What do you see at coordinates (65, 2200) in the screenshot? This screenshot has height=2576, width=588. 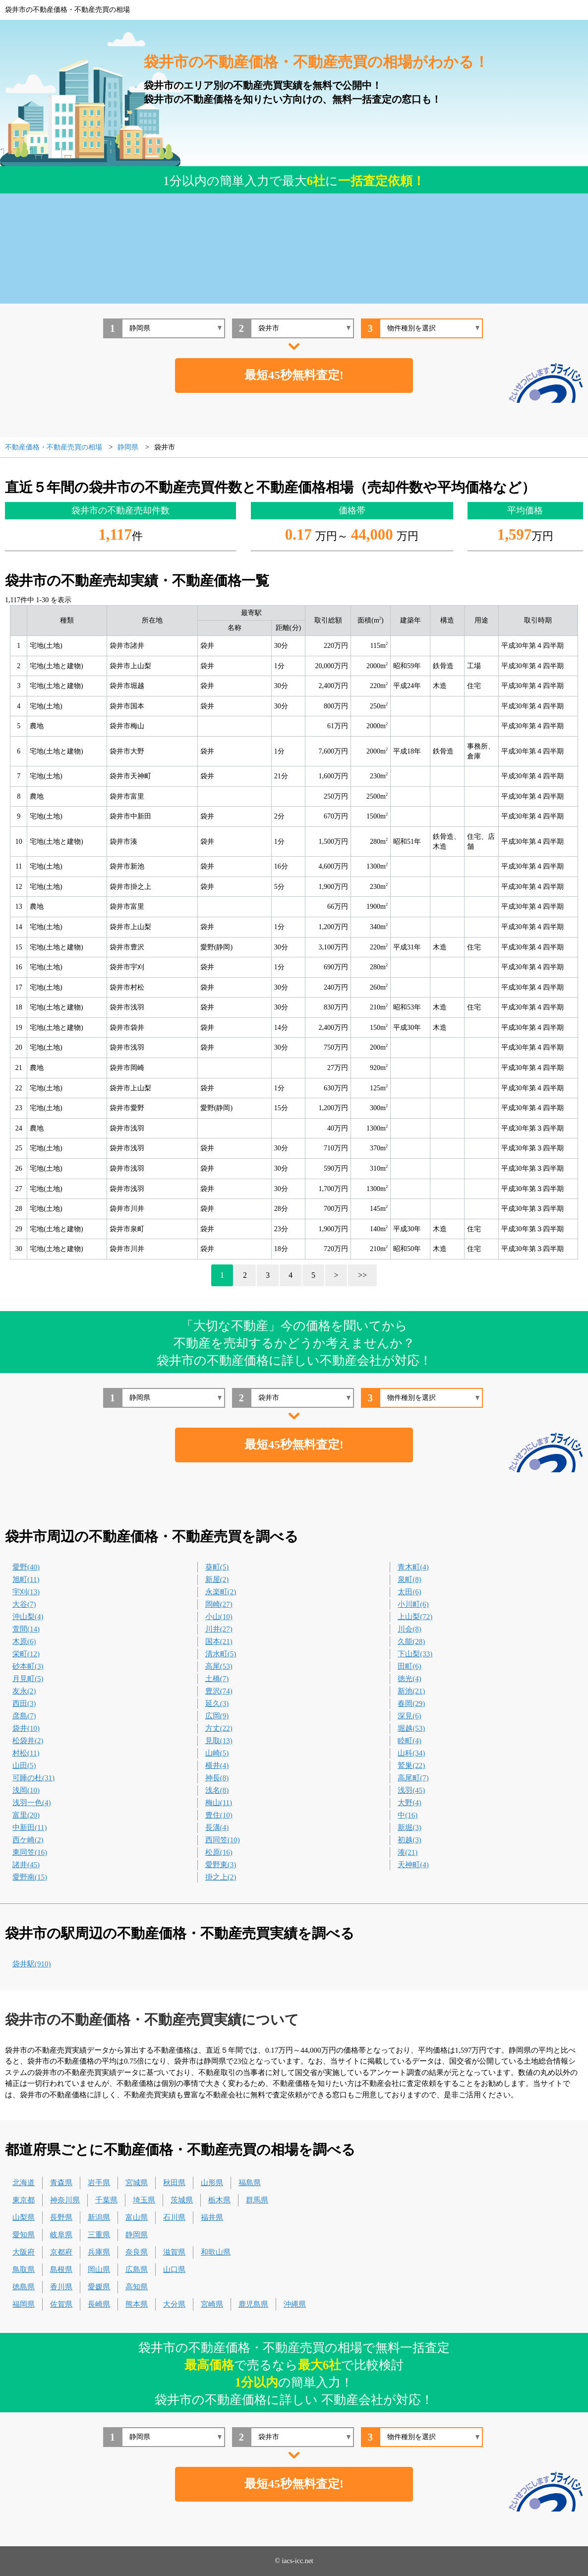 I see `神奈川県` at bounding box center [65, 2200].